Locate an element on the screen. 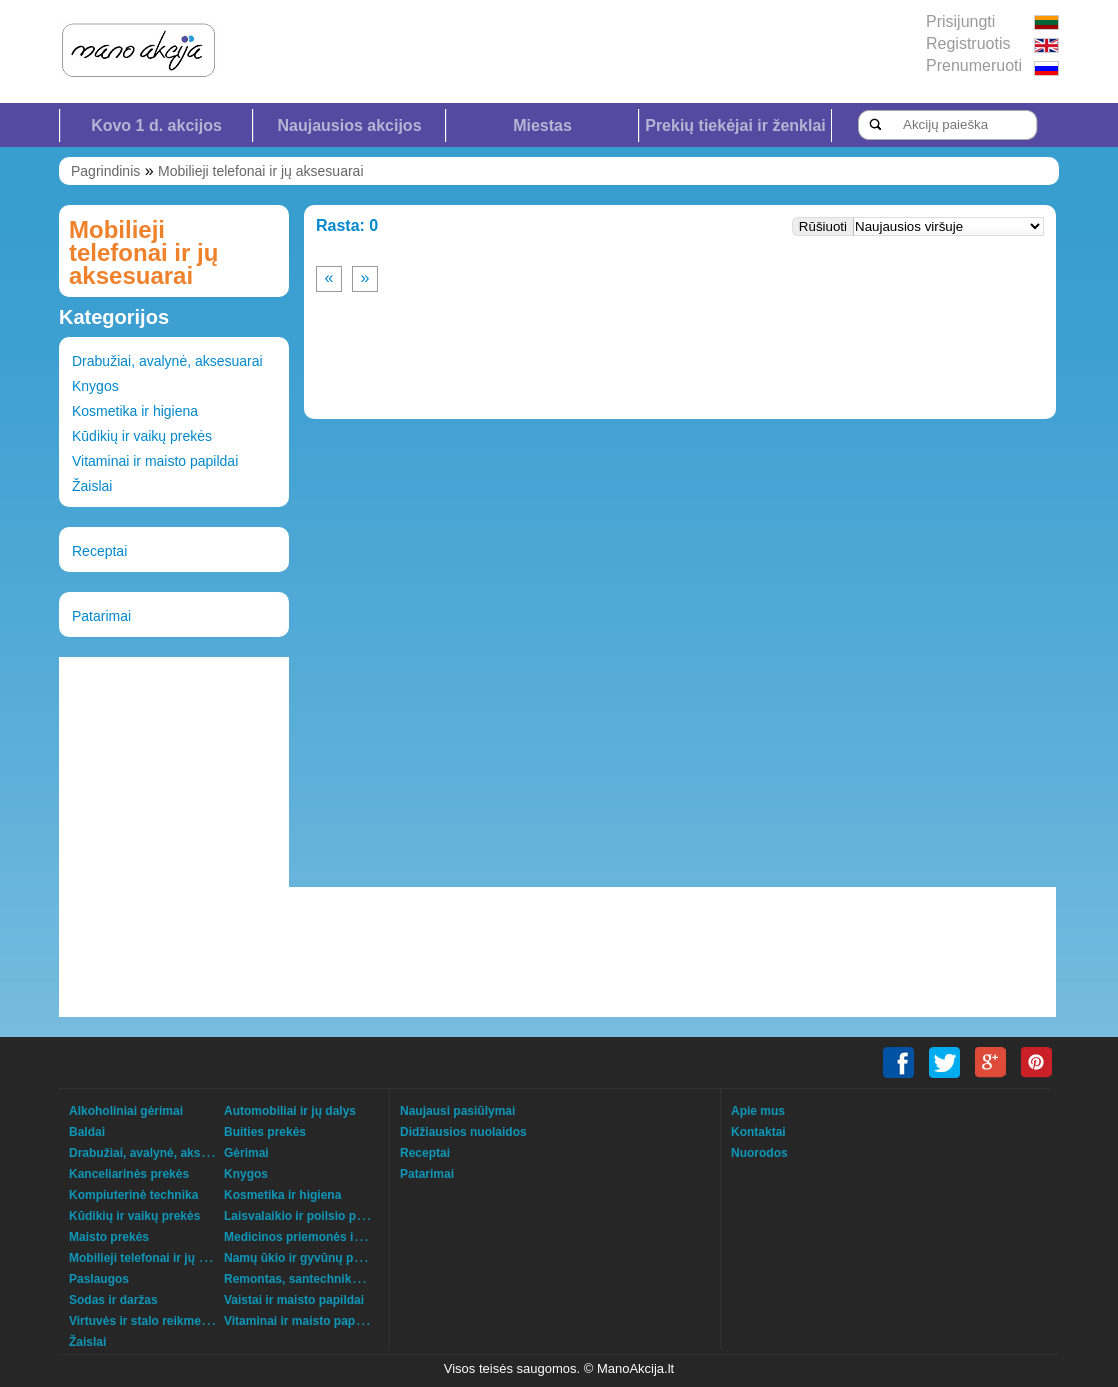  Žaislai is located at coordinates (92, 486).